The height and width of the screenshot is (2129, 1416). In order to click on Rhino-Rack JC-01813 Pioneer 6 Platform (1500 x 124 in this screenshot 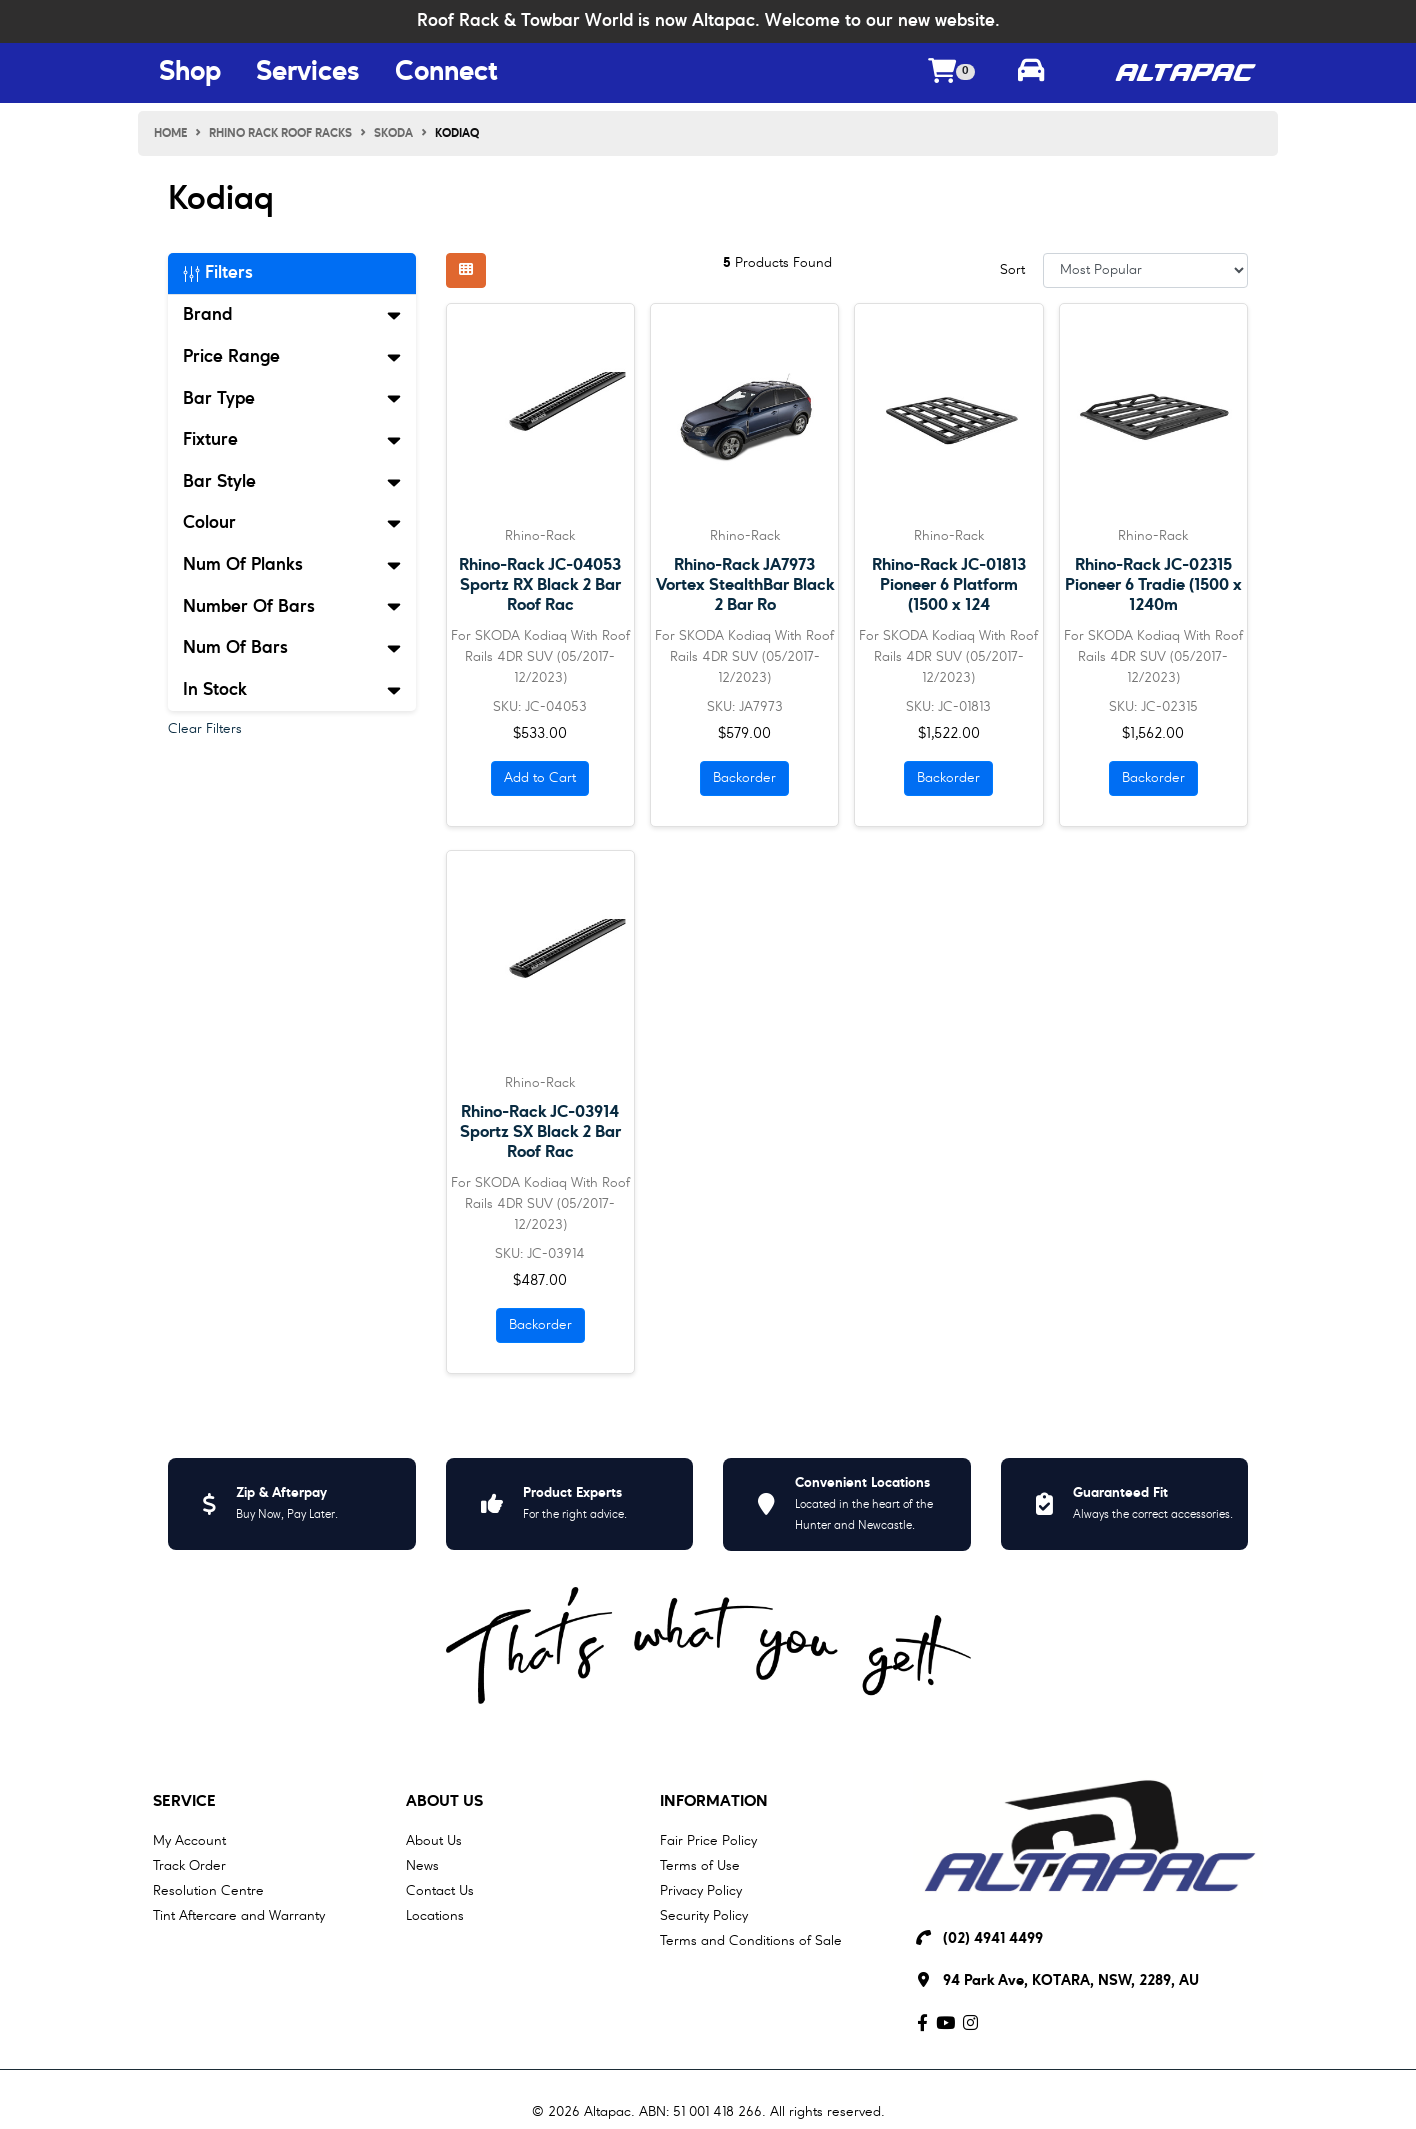, I will do `click(949, 585)`.